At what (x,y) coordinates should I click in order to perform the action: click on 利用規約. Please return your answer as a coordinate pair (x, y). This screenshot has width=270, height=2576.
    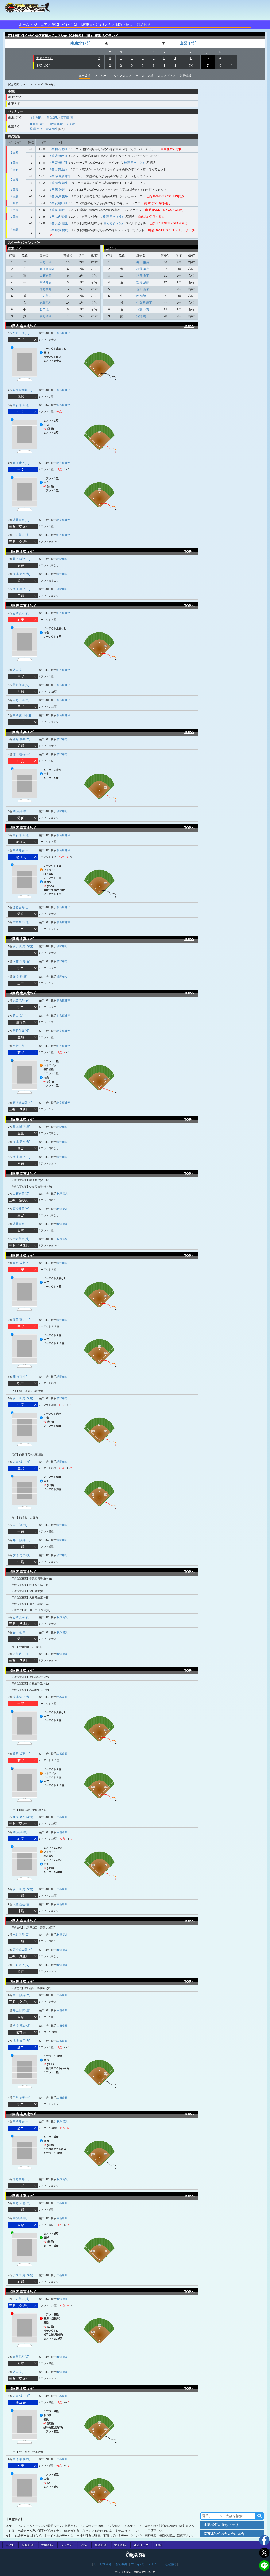
    Looking at the image, I should click on (170, 2564).